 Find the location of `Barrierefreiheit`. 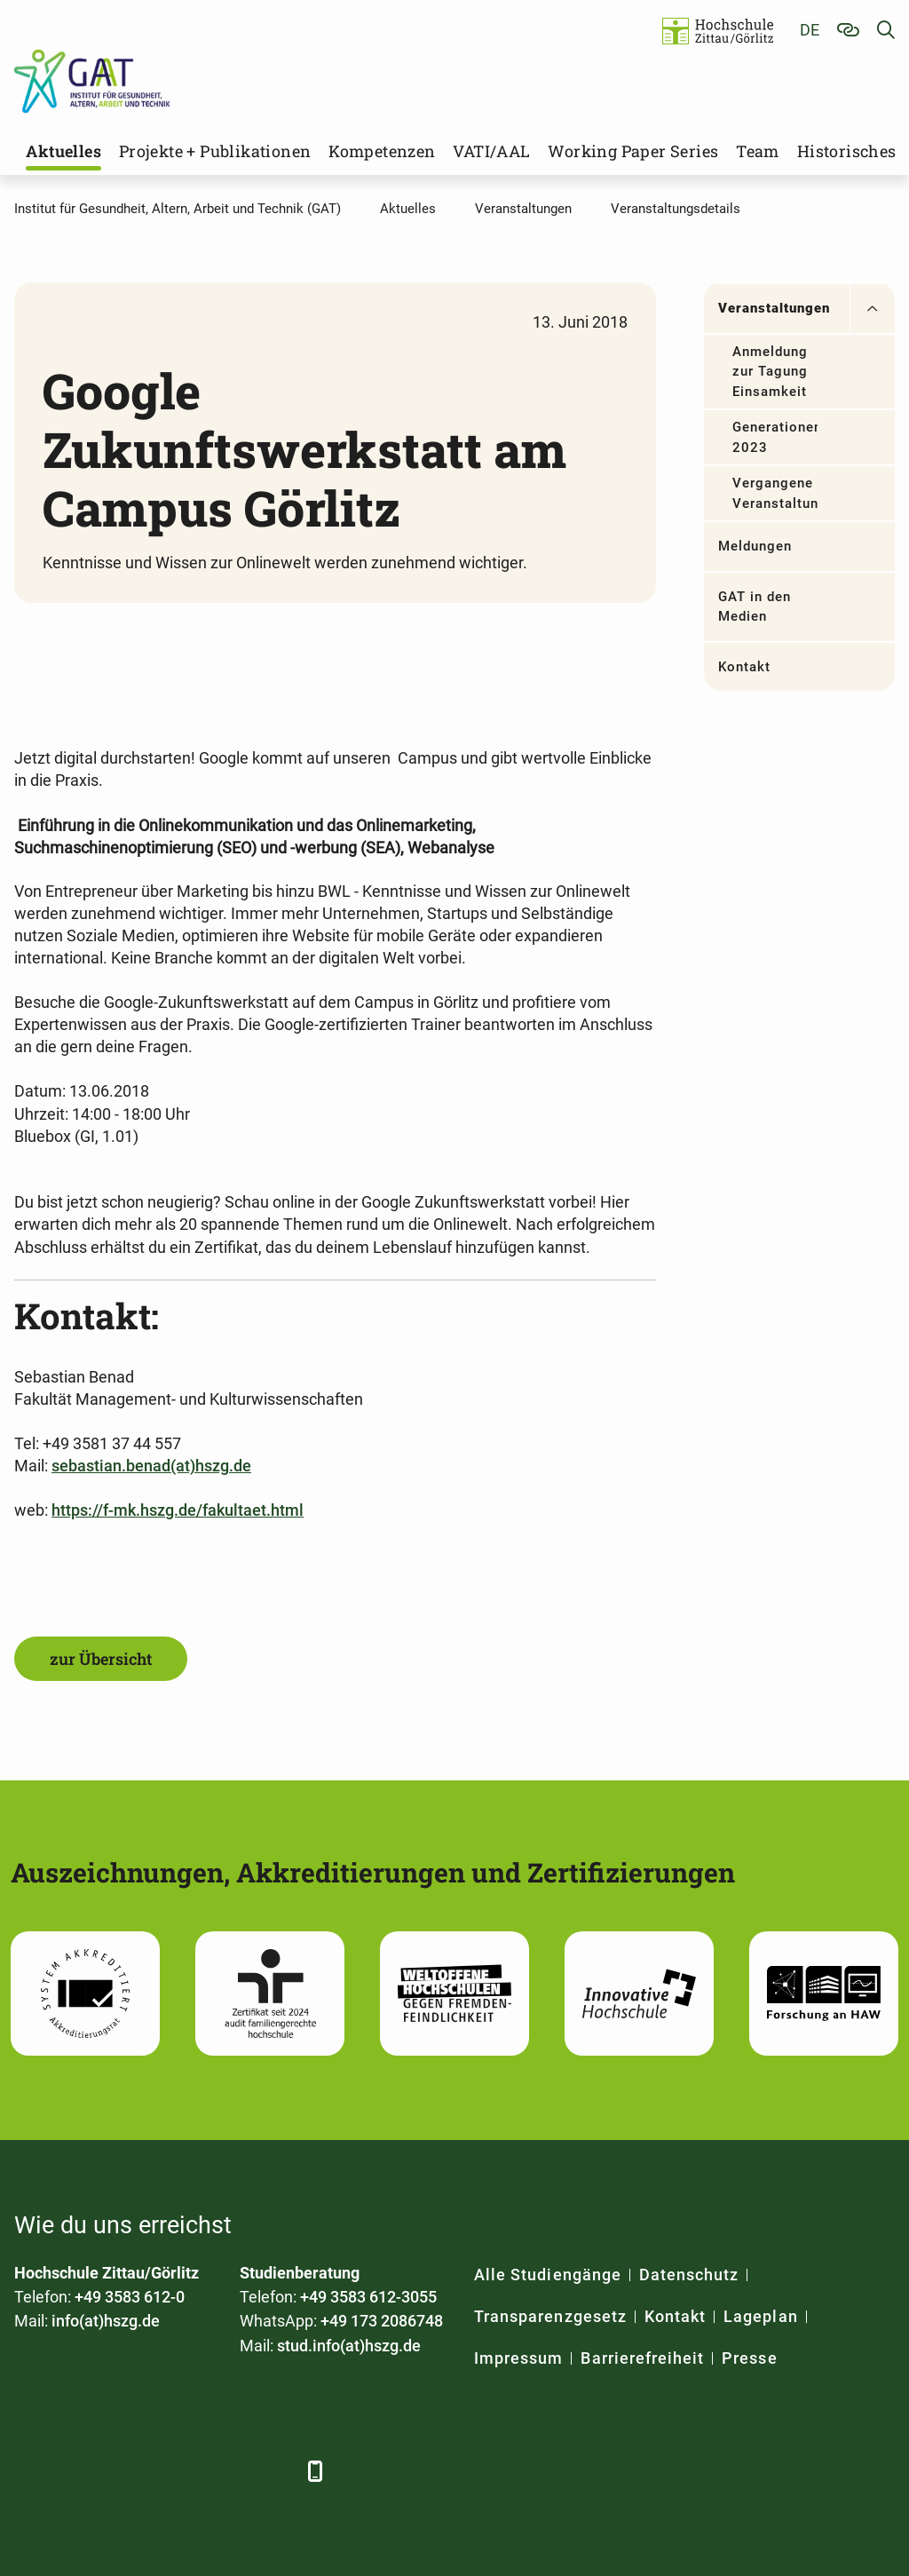

Barrierefreiheit is located at coordinates (642, 2358).